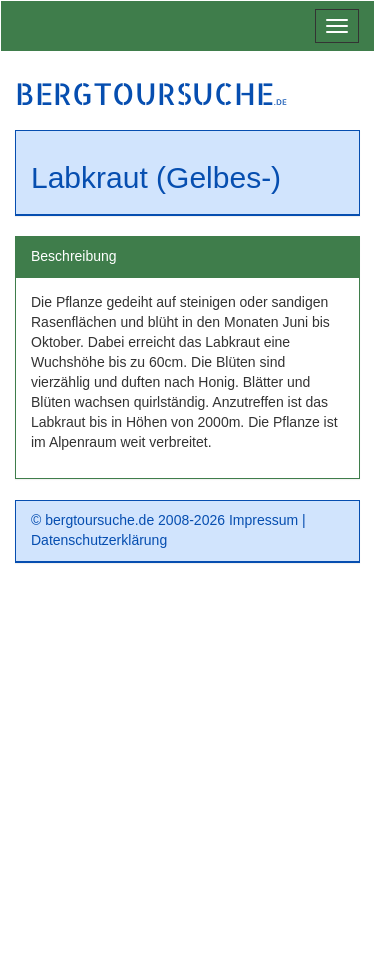 The height and width of the screenshot is (964, 375). I want to click on Impressum, so click(263, 520).